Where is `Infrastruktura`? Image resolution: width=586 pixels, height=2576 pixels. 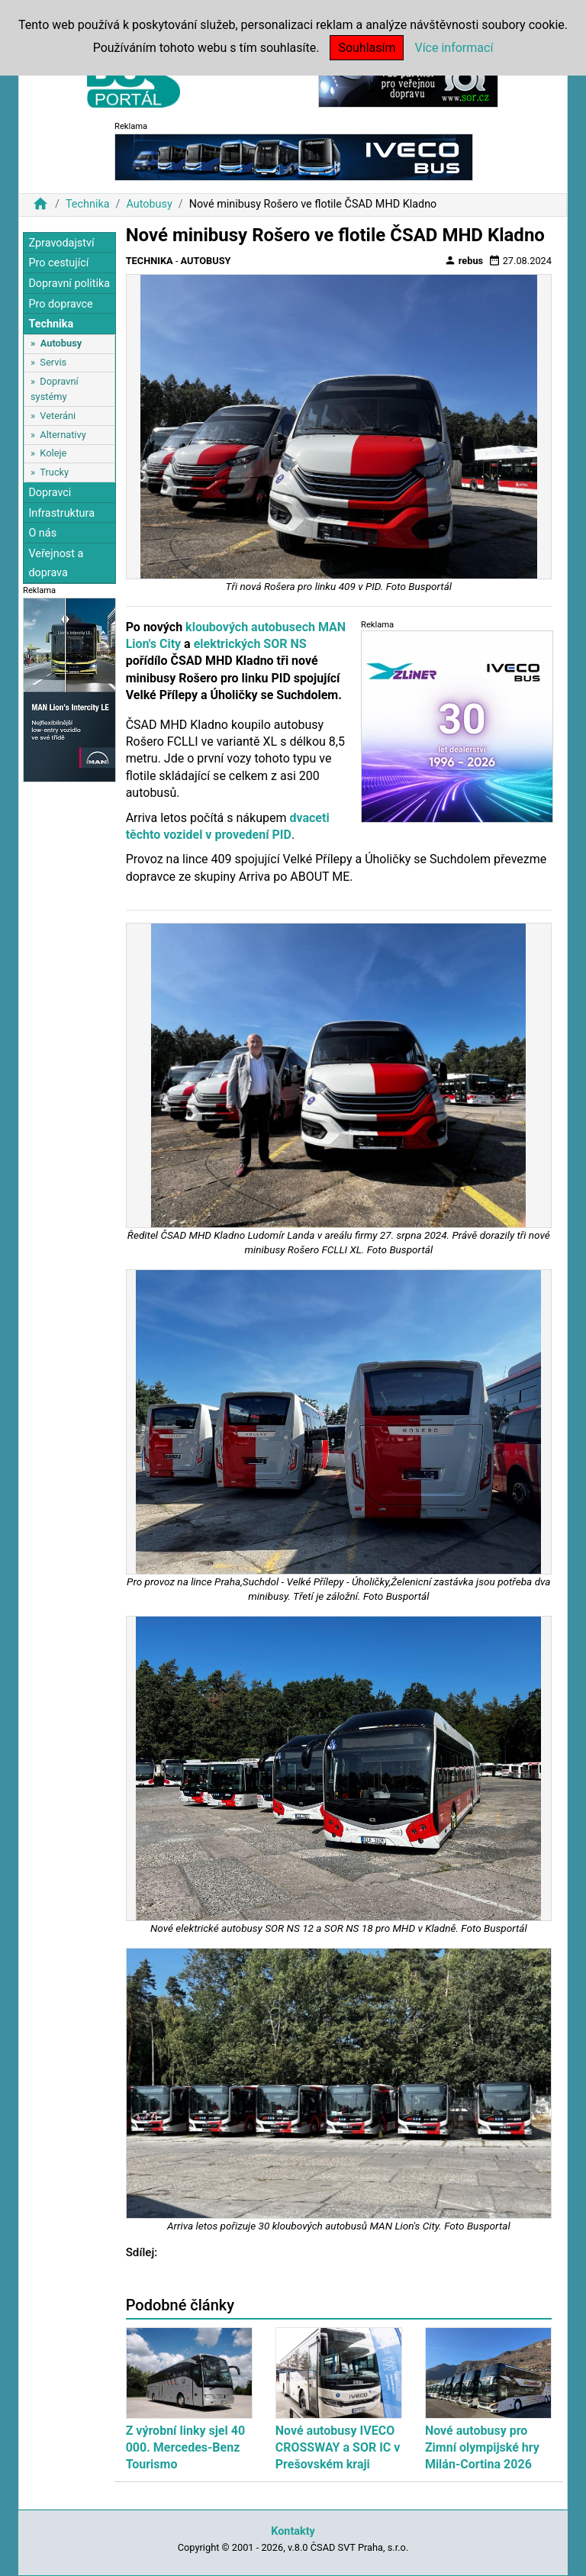 Infrastruktura is located at coordinates (61, 513).